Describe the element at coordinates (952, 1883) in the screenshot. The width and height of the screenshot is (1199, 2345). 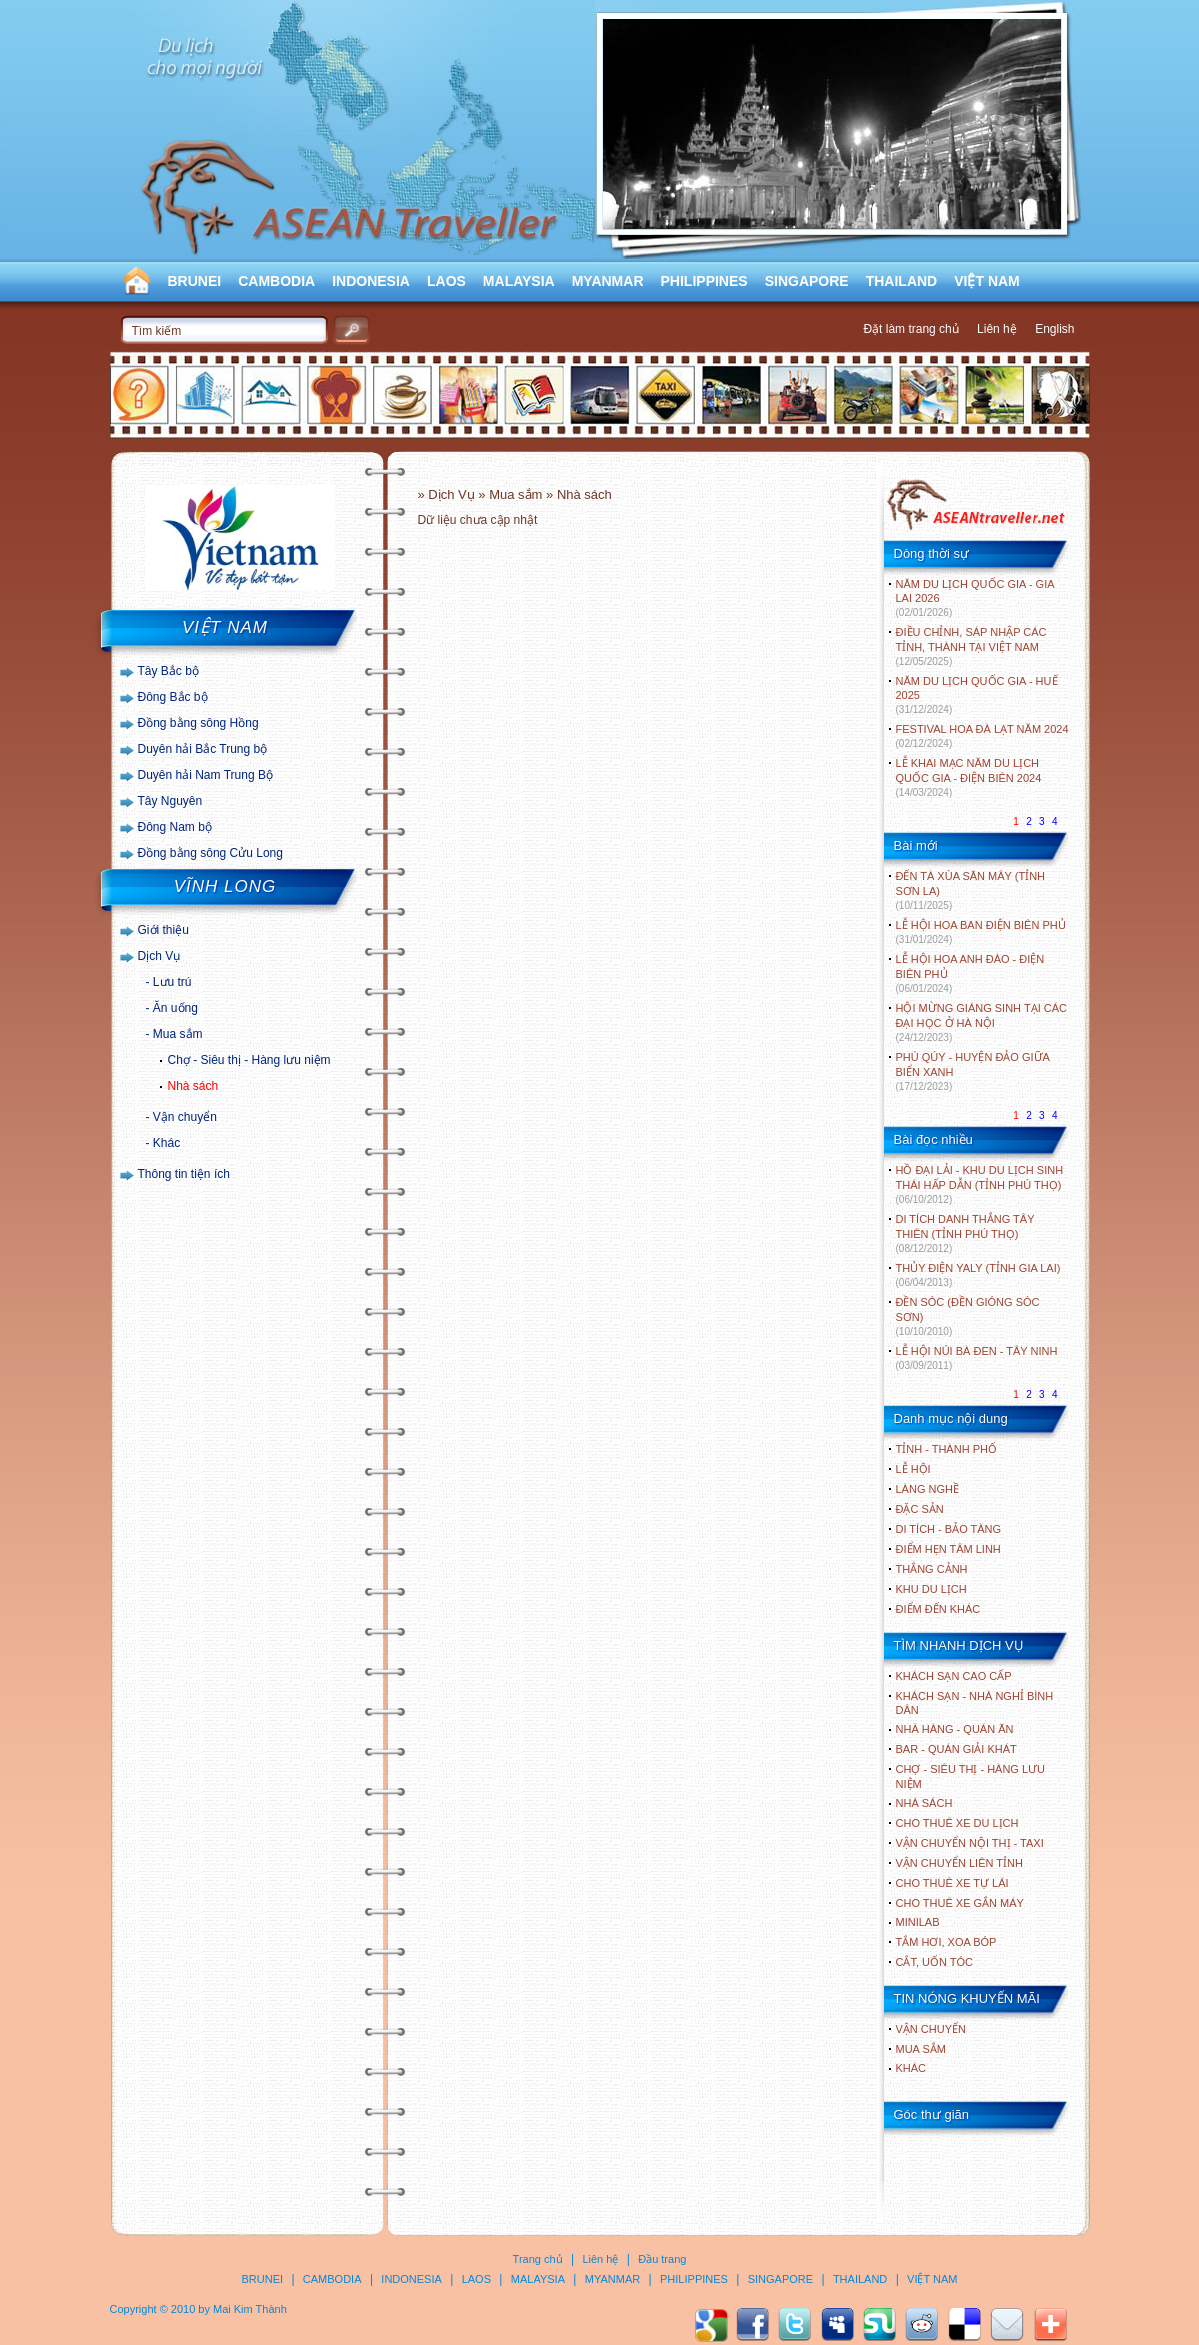
I see `Cho thuê xe tự lái` at that location.